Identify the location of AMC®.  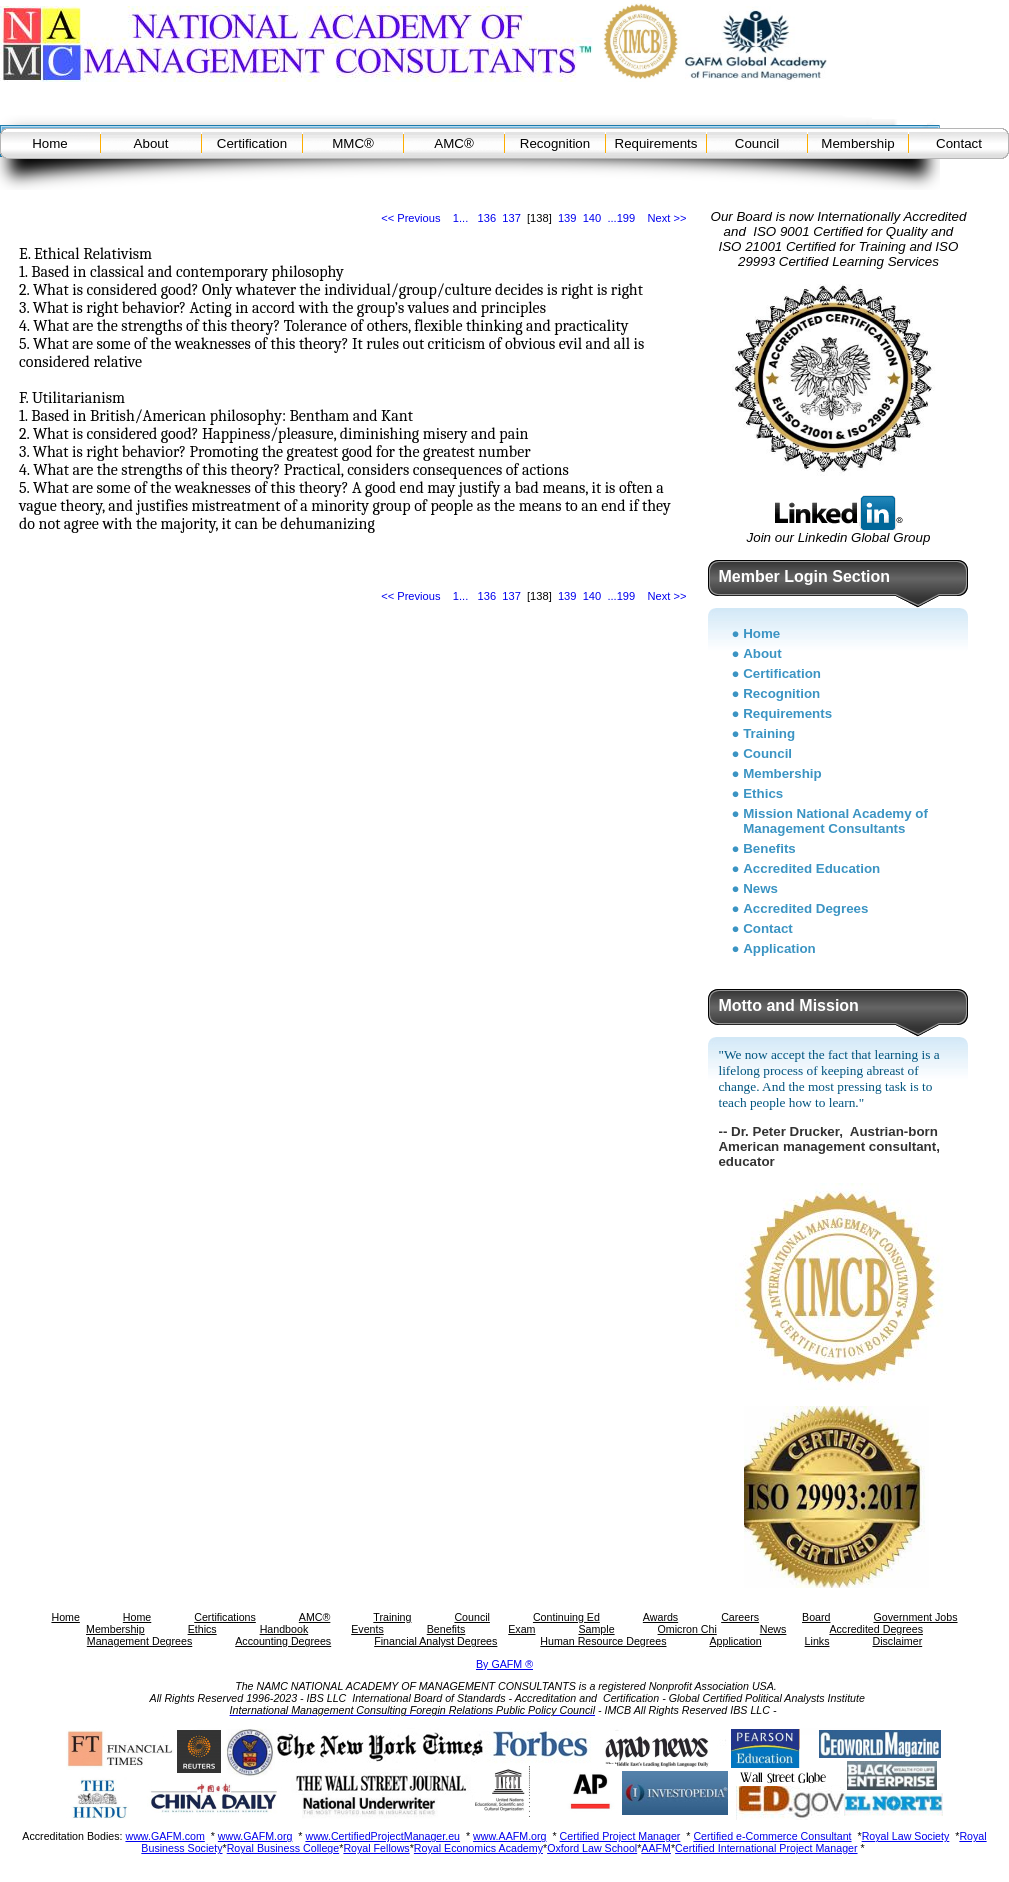
(453, 143).